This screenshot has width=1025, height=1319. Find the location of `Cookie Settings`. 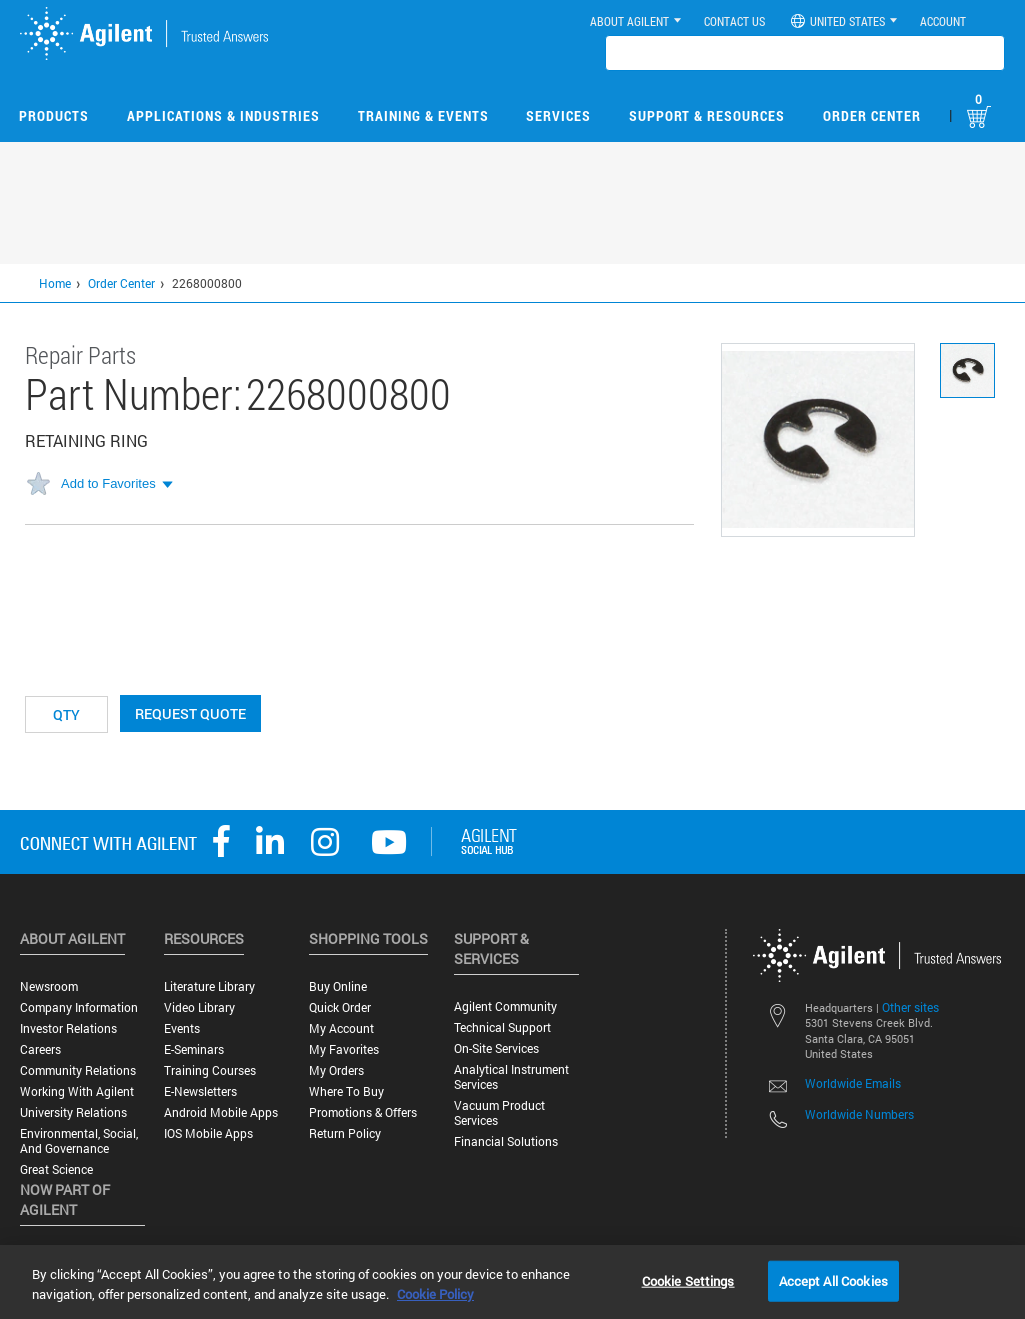

Cookie Settings is located at coordinates (688, 1280).